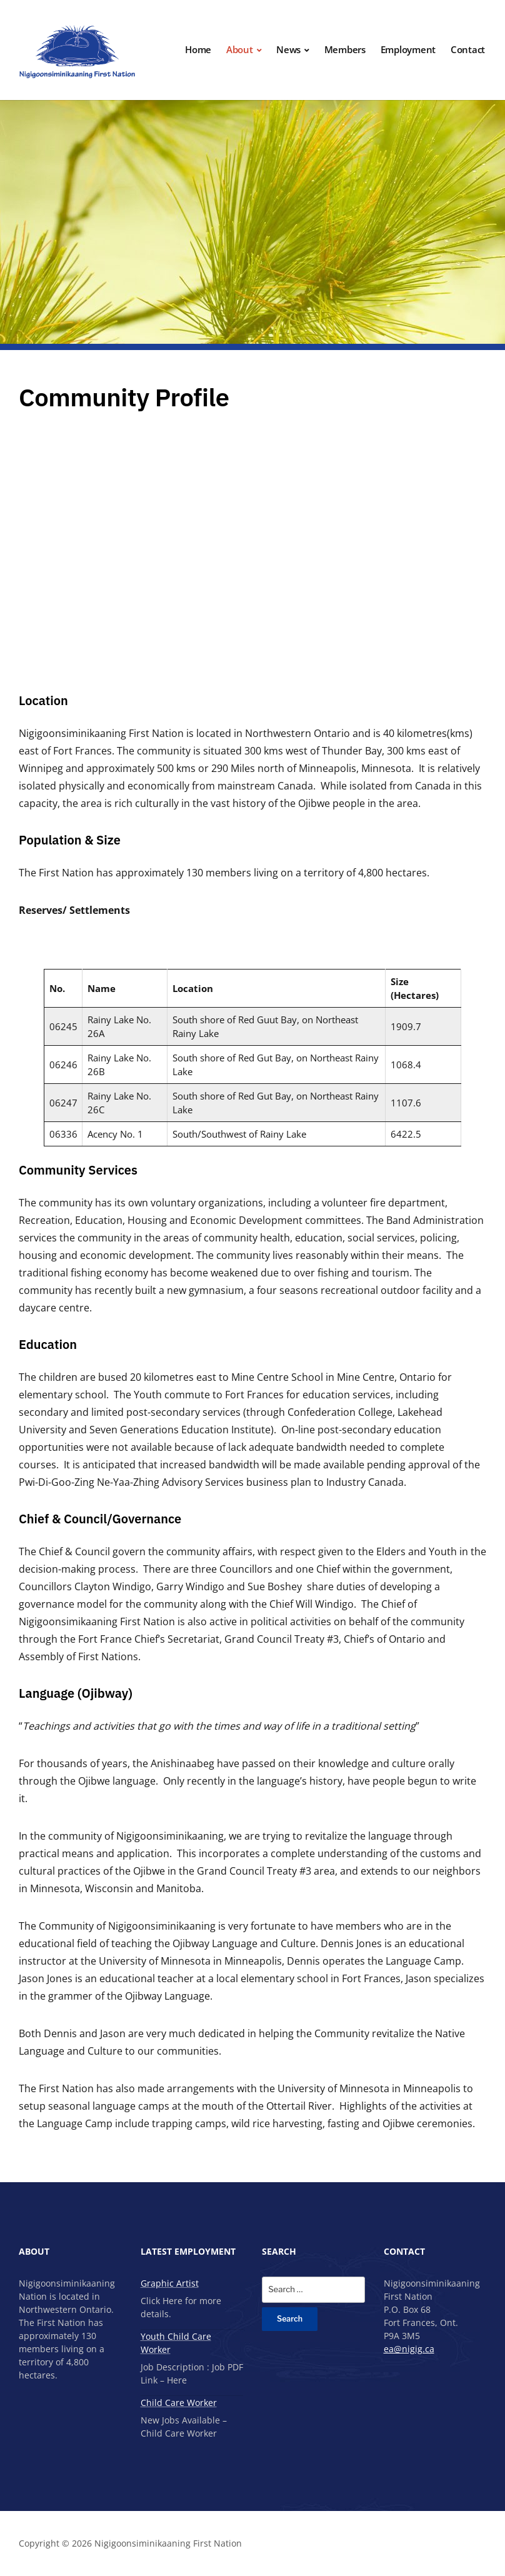 The width and height of the screenshot is (505, 2576). I want to click on About, so click(239, 49).